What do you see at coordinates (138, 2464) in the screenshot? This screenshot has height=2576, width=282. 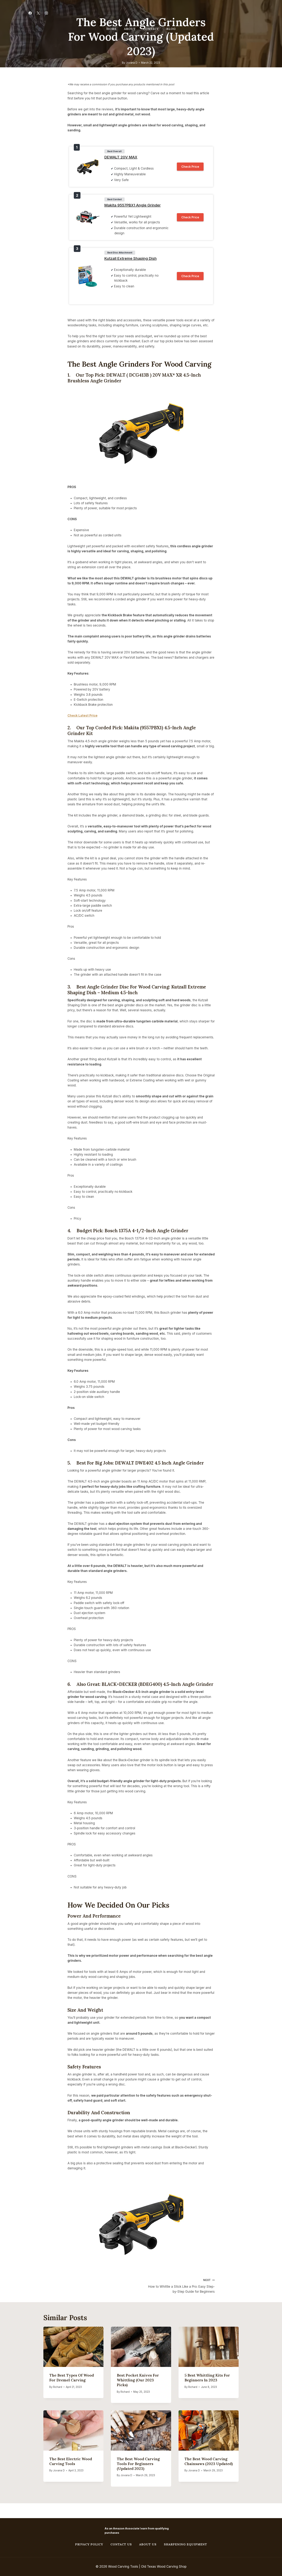 I see `The Best Wood Carving Tools for Beginners (Updated 2023)` at bounding box center [138, 2464].